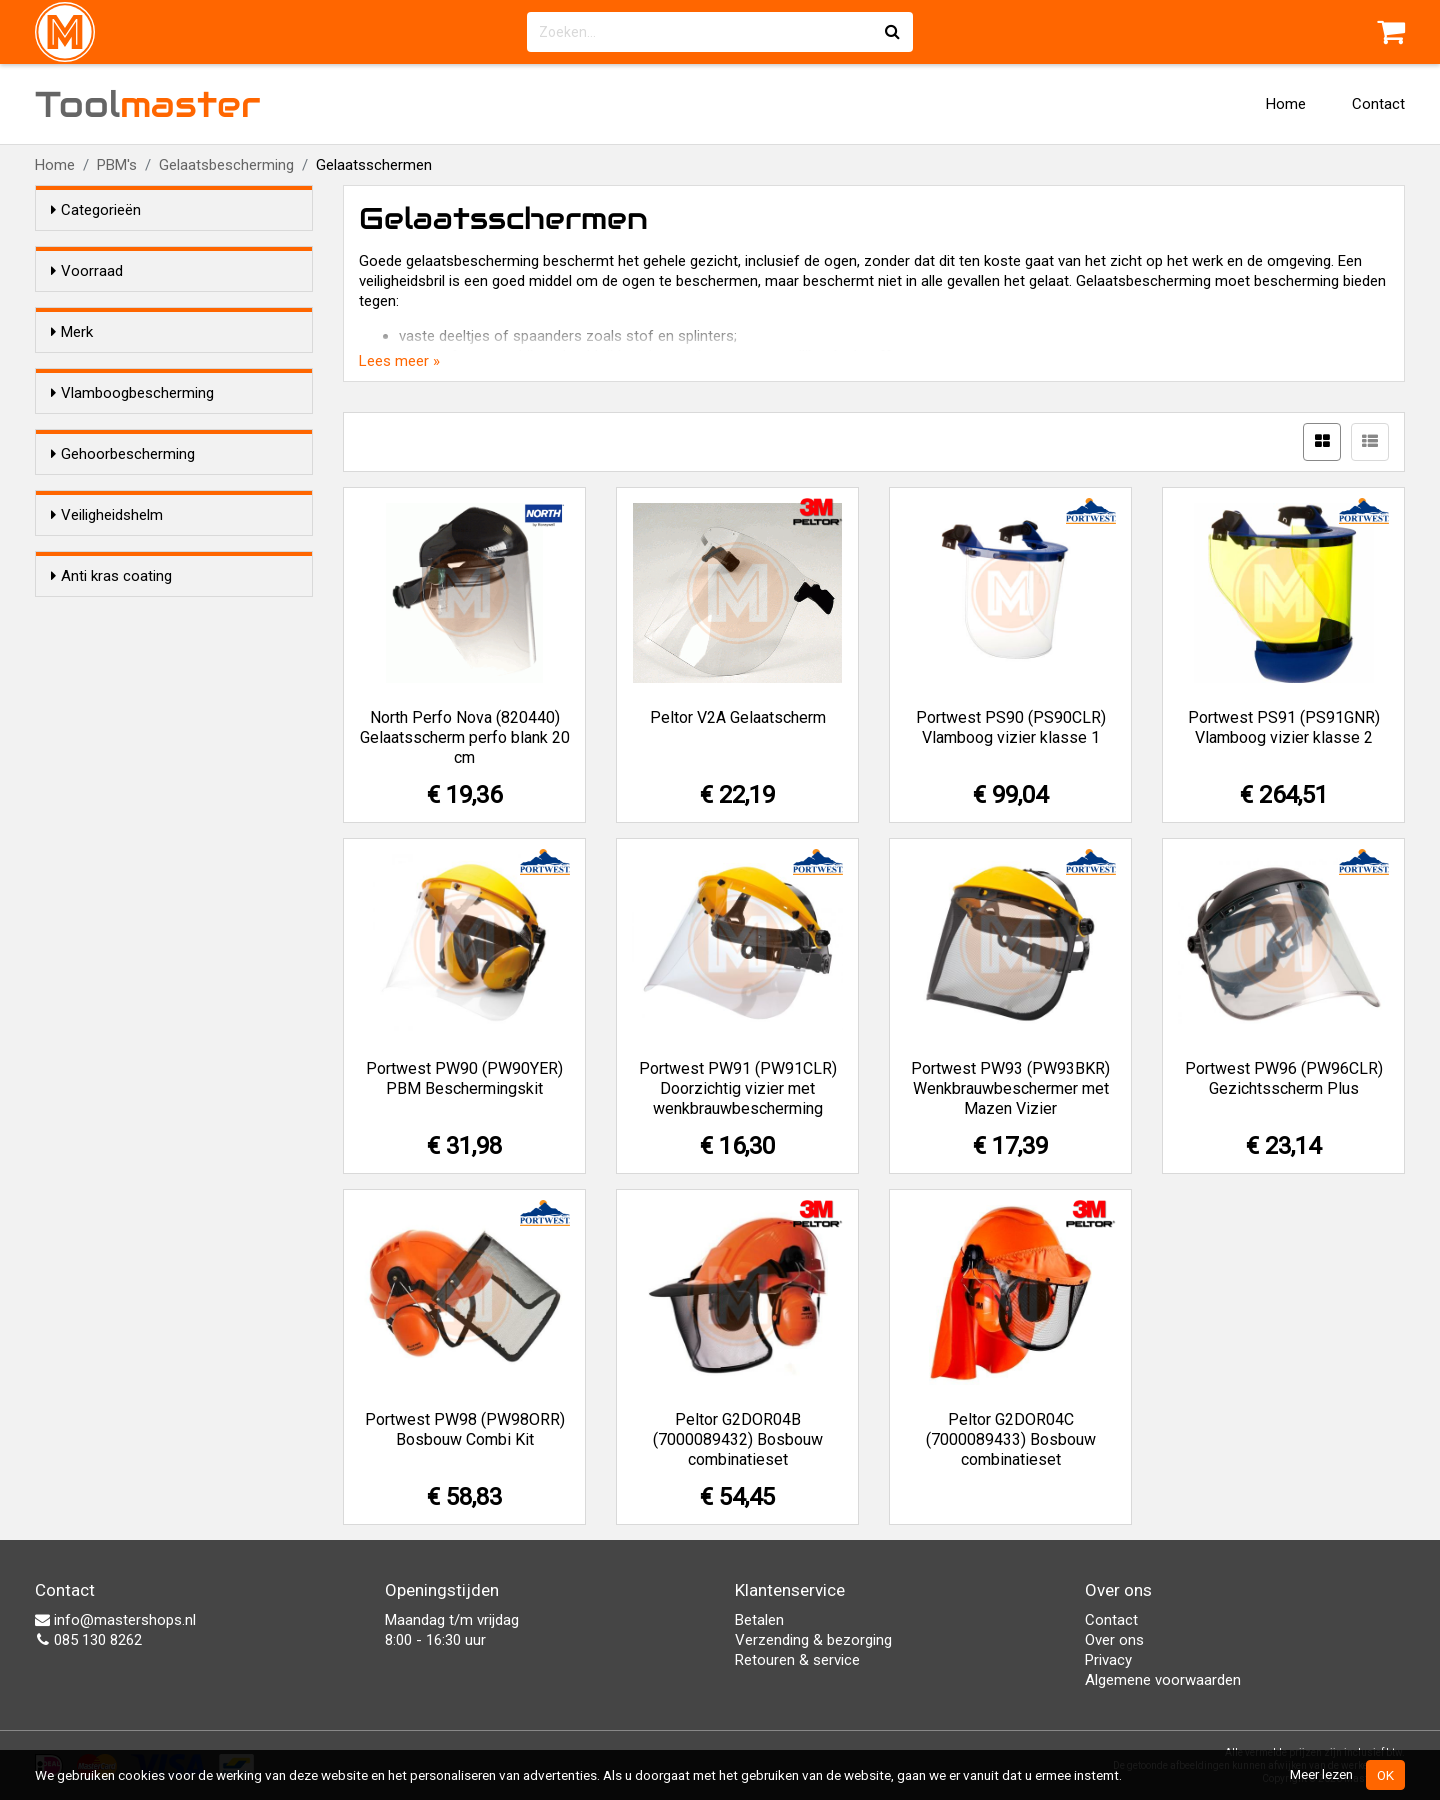  What do you see at coordinates (464, 1078) in the screenshot?
I see `Portwest PW90 (PW90YER) PBM Beschermingskit` at bounding box center [464, 1078].